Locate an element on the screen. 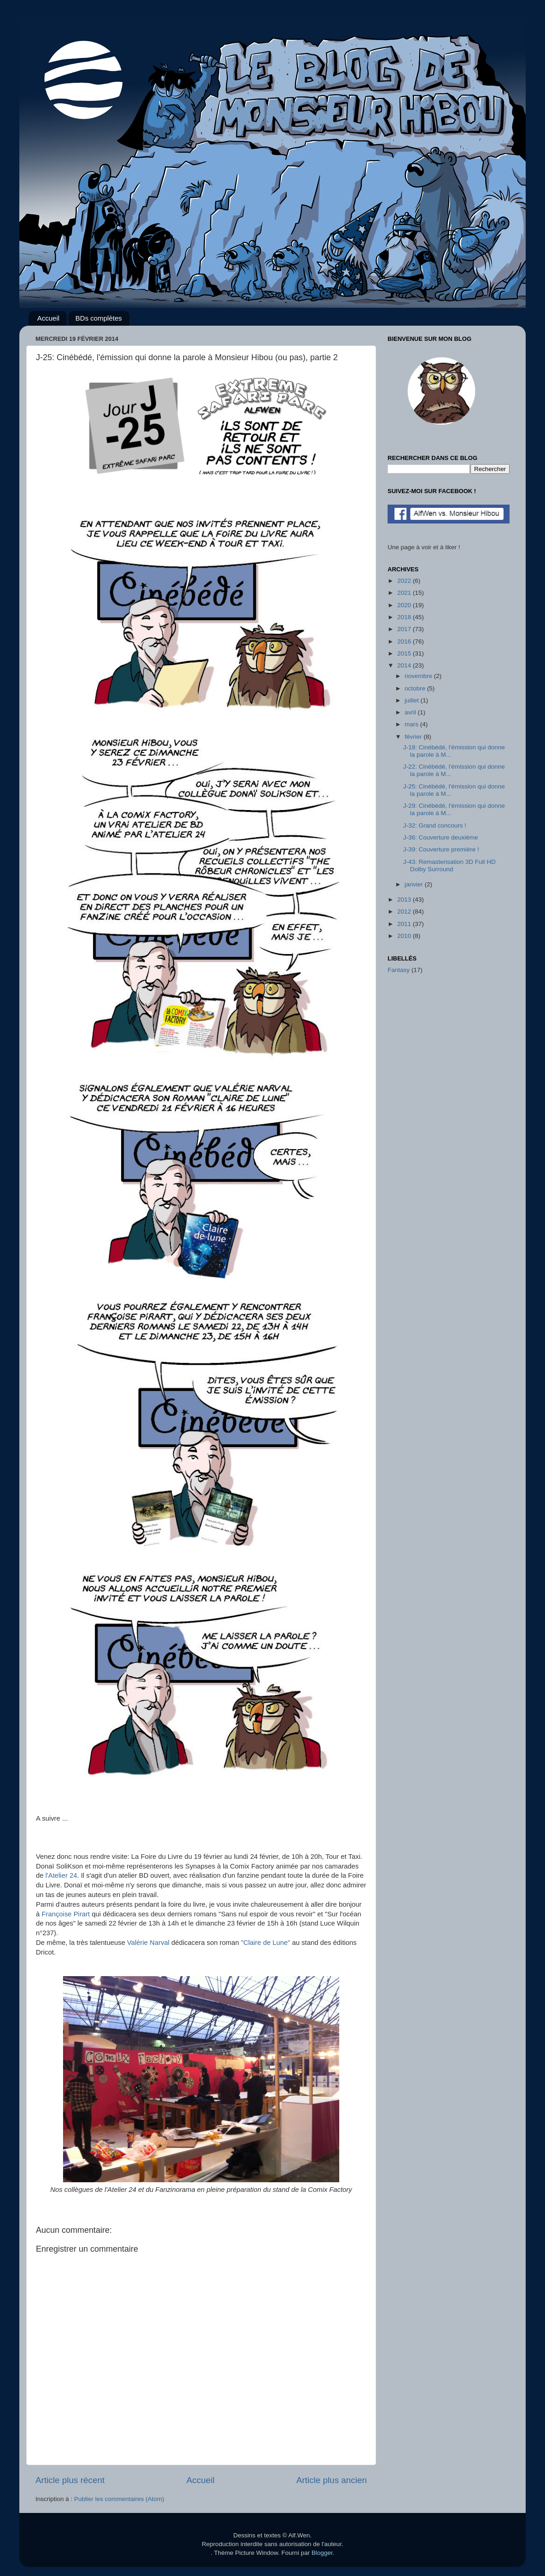  2011 is located at coordinates (405, 923).